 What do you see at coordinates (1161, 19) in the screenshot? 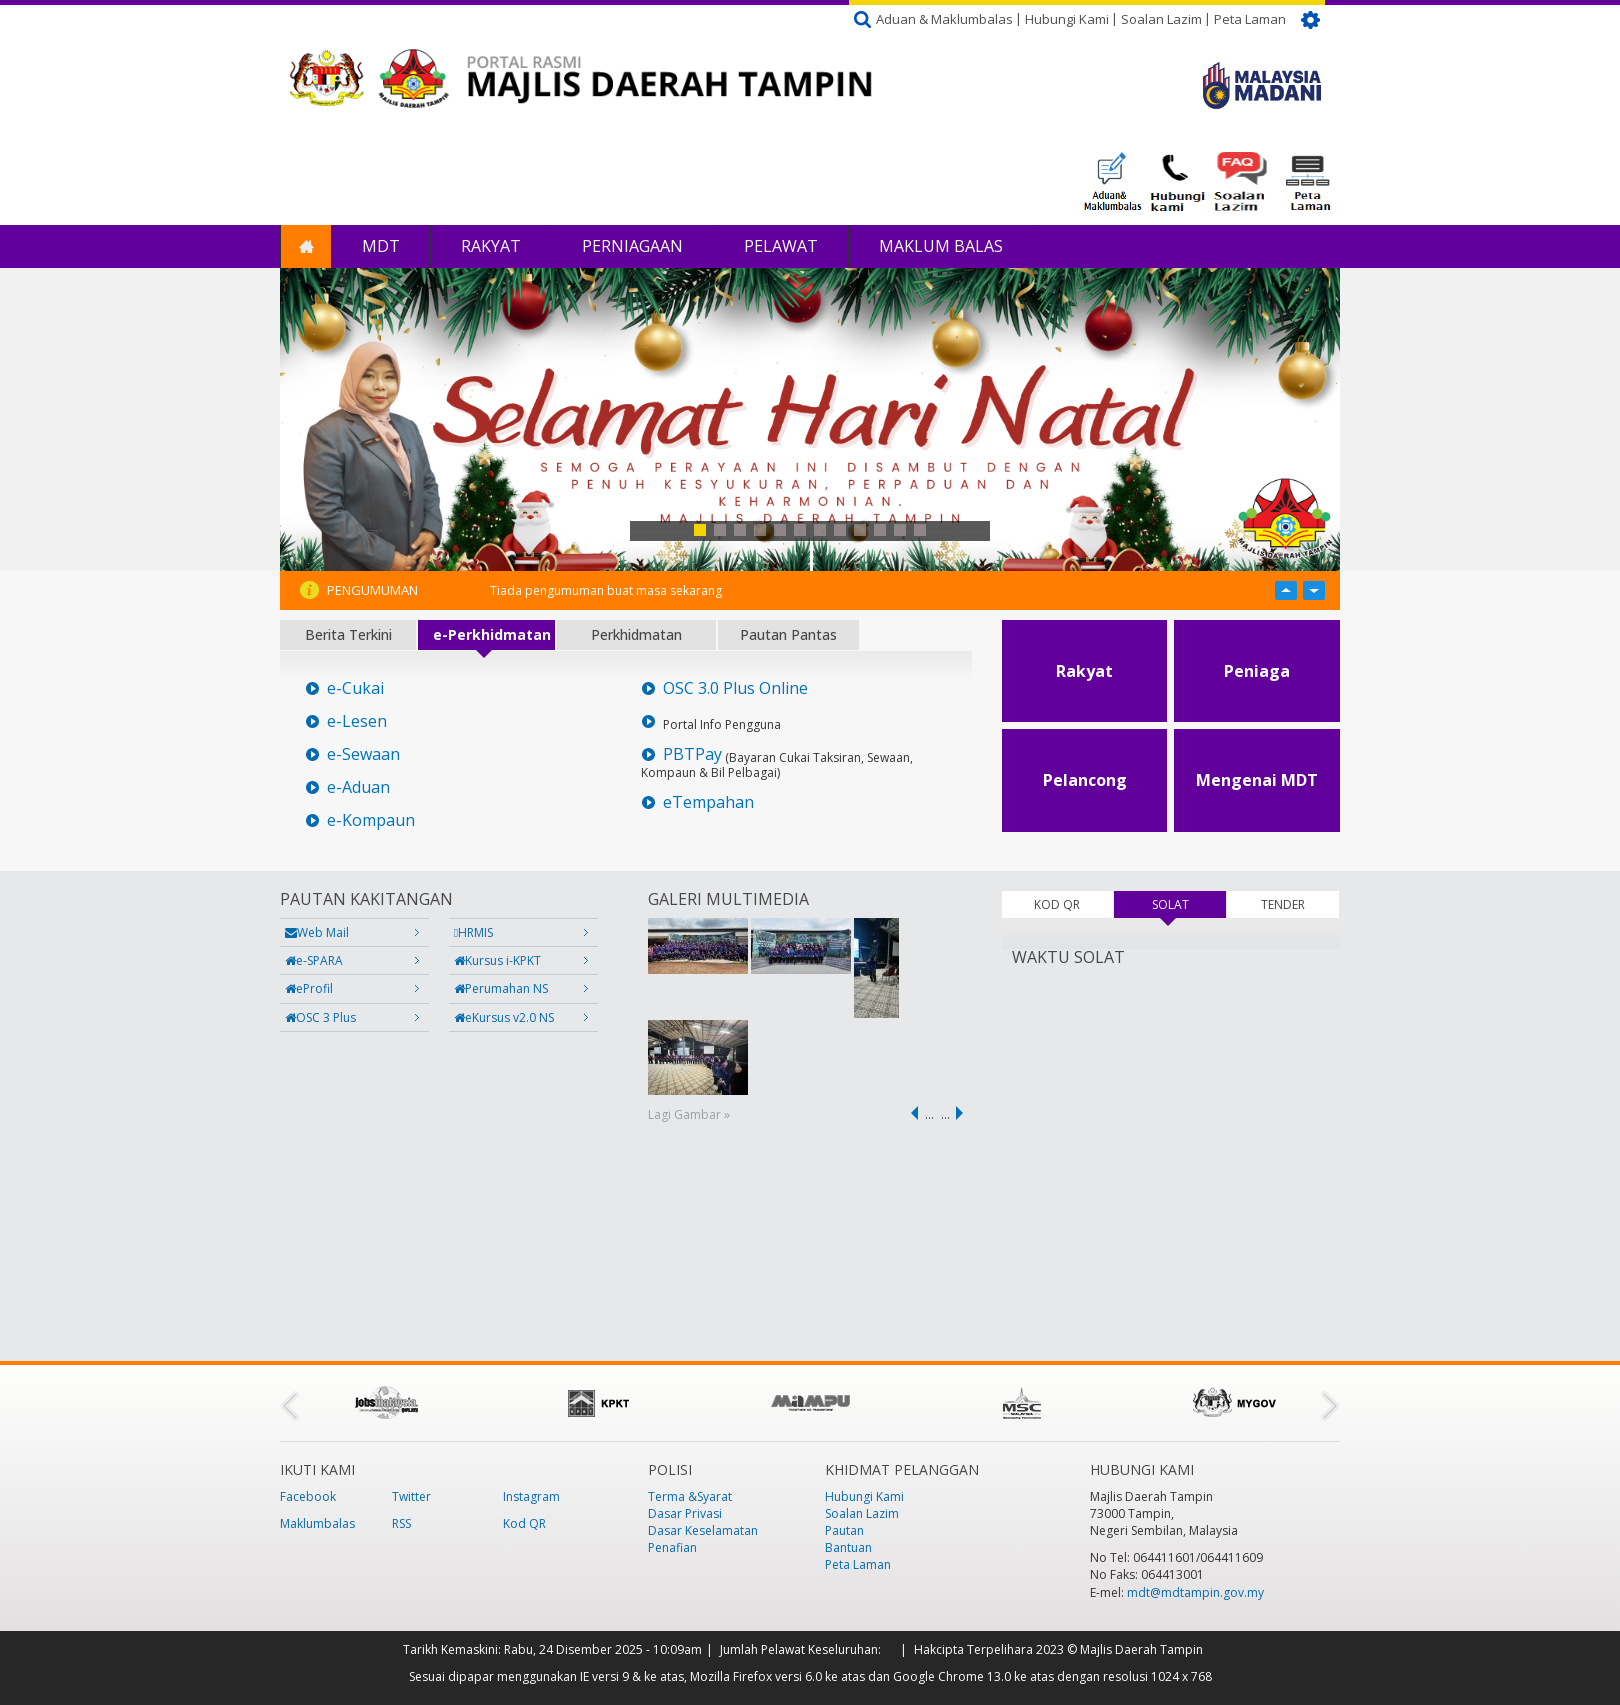
I see `Soalan Lazim` at bounding box center [1161, 19].